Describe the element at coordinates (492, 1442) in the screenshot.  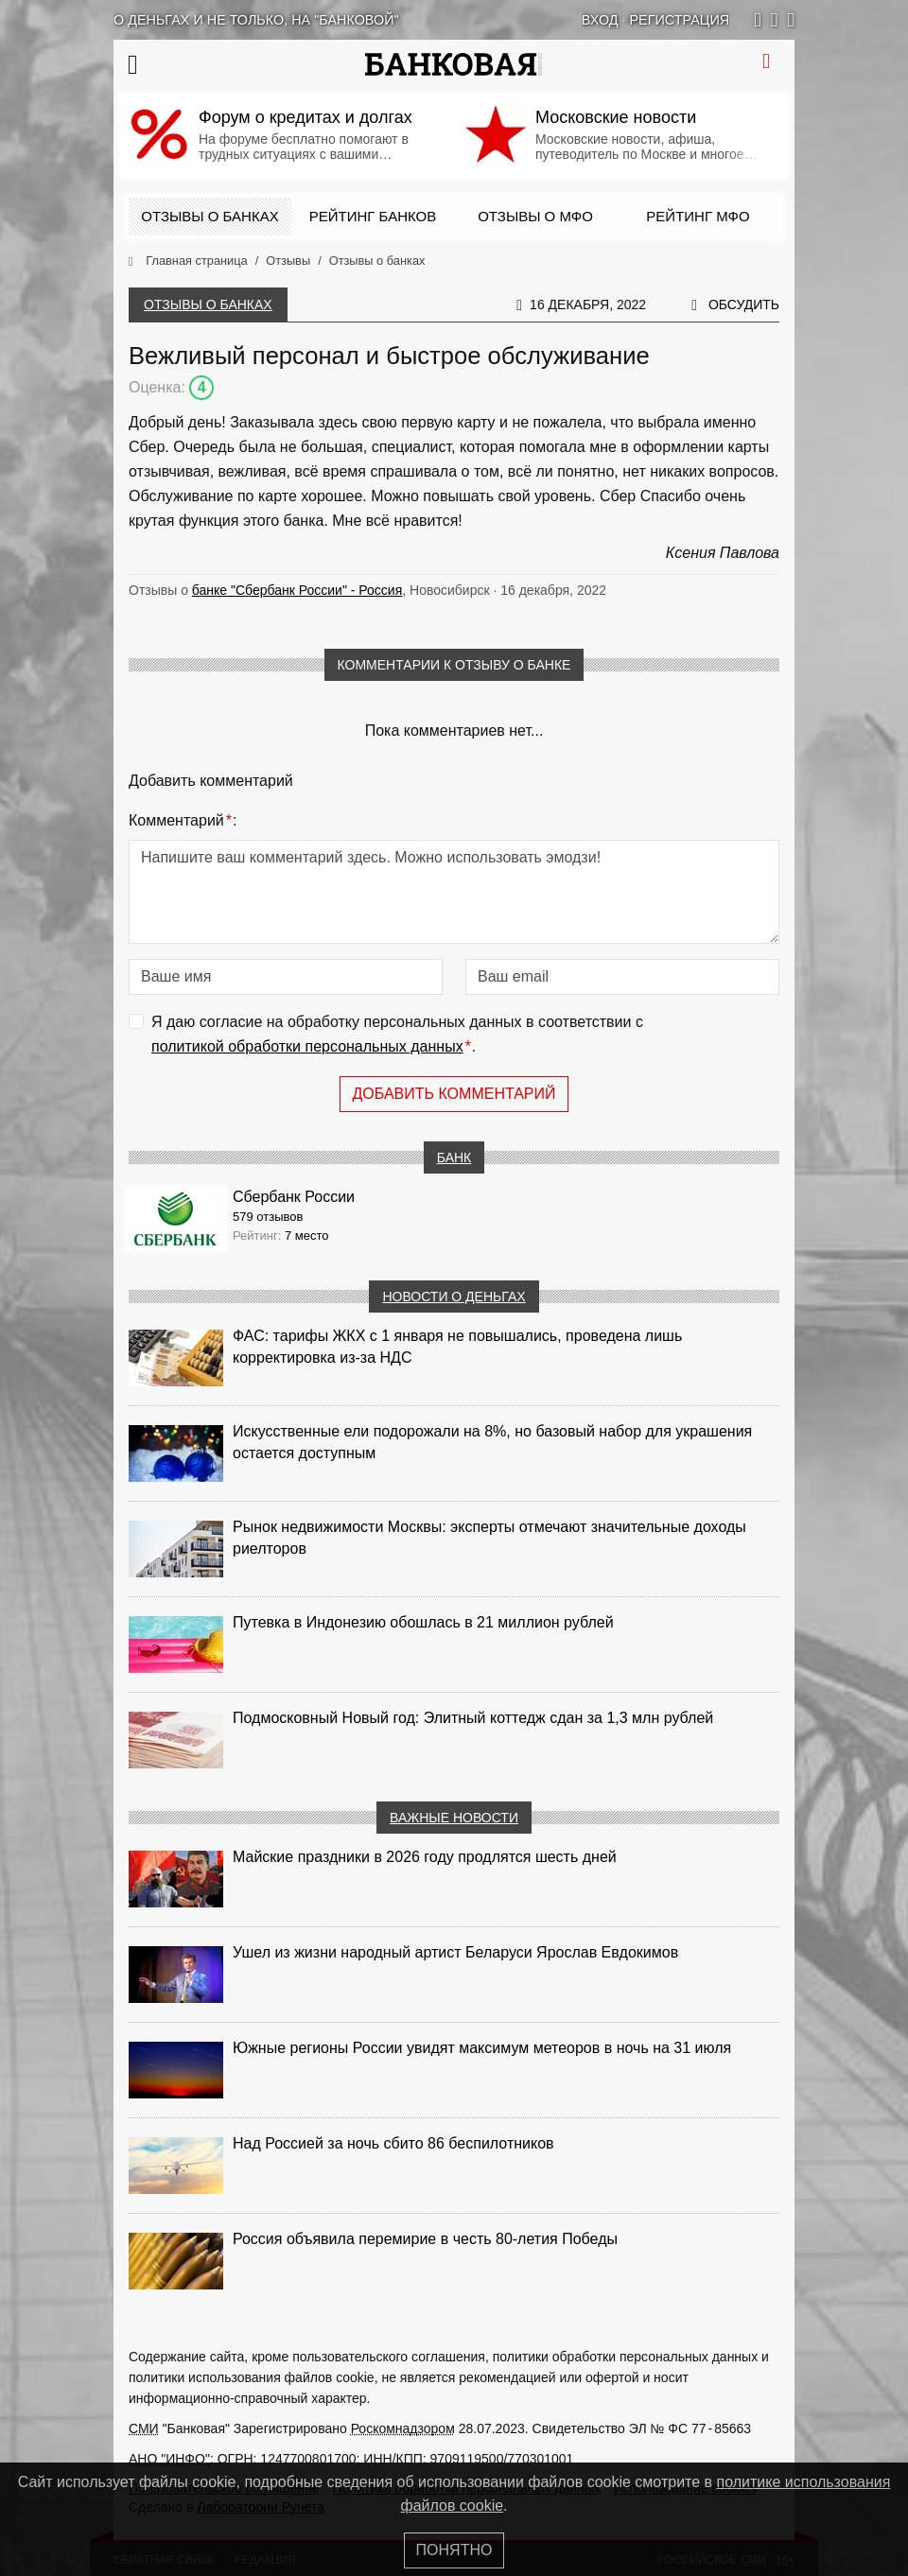
I see `Искусственные ели подорожали на 8%, но базовый набор для украшения остается доступным` at that location.